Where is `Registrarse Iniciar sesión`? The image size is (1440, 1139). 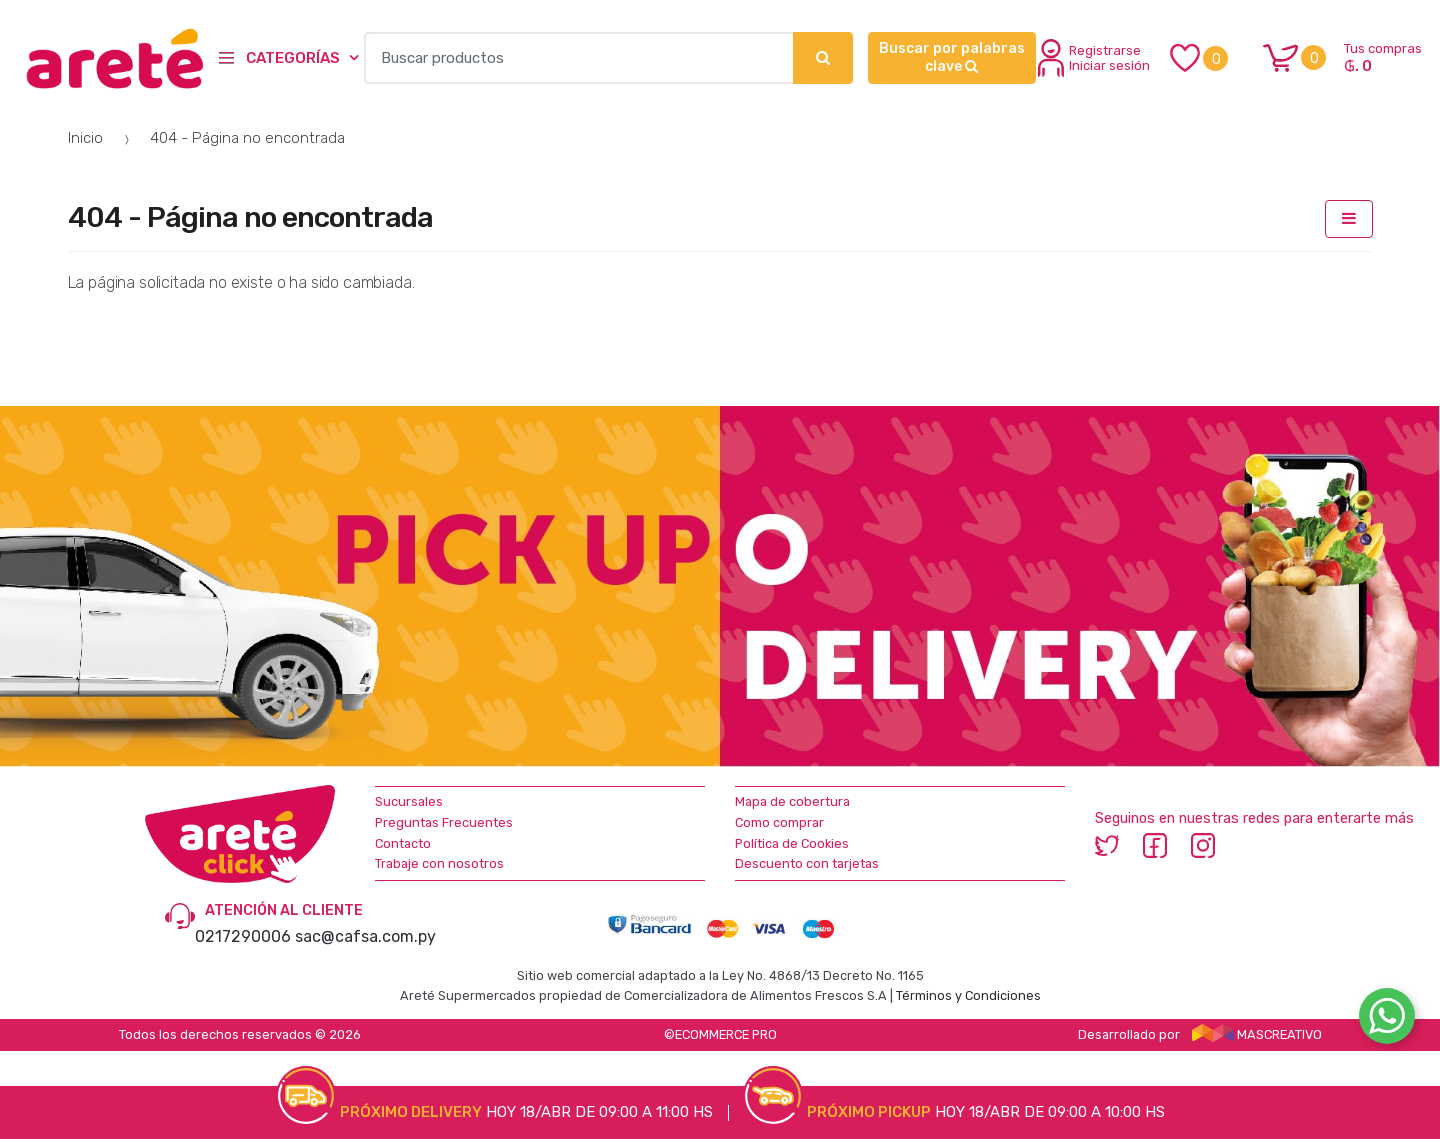
Registrarse Iniciar sesión is located at coordinates (1094, 58).